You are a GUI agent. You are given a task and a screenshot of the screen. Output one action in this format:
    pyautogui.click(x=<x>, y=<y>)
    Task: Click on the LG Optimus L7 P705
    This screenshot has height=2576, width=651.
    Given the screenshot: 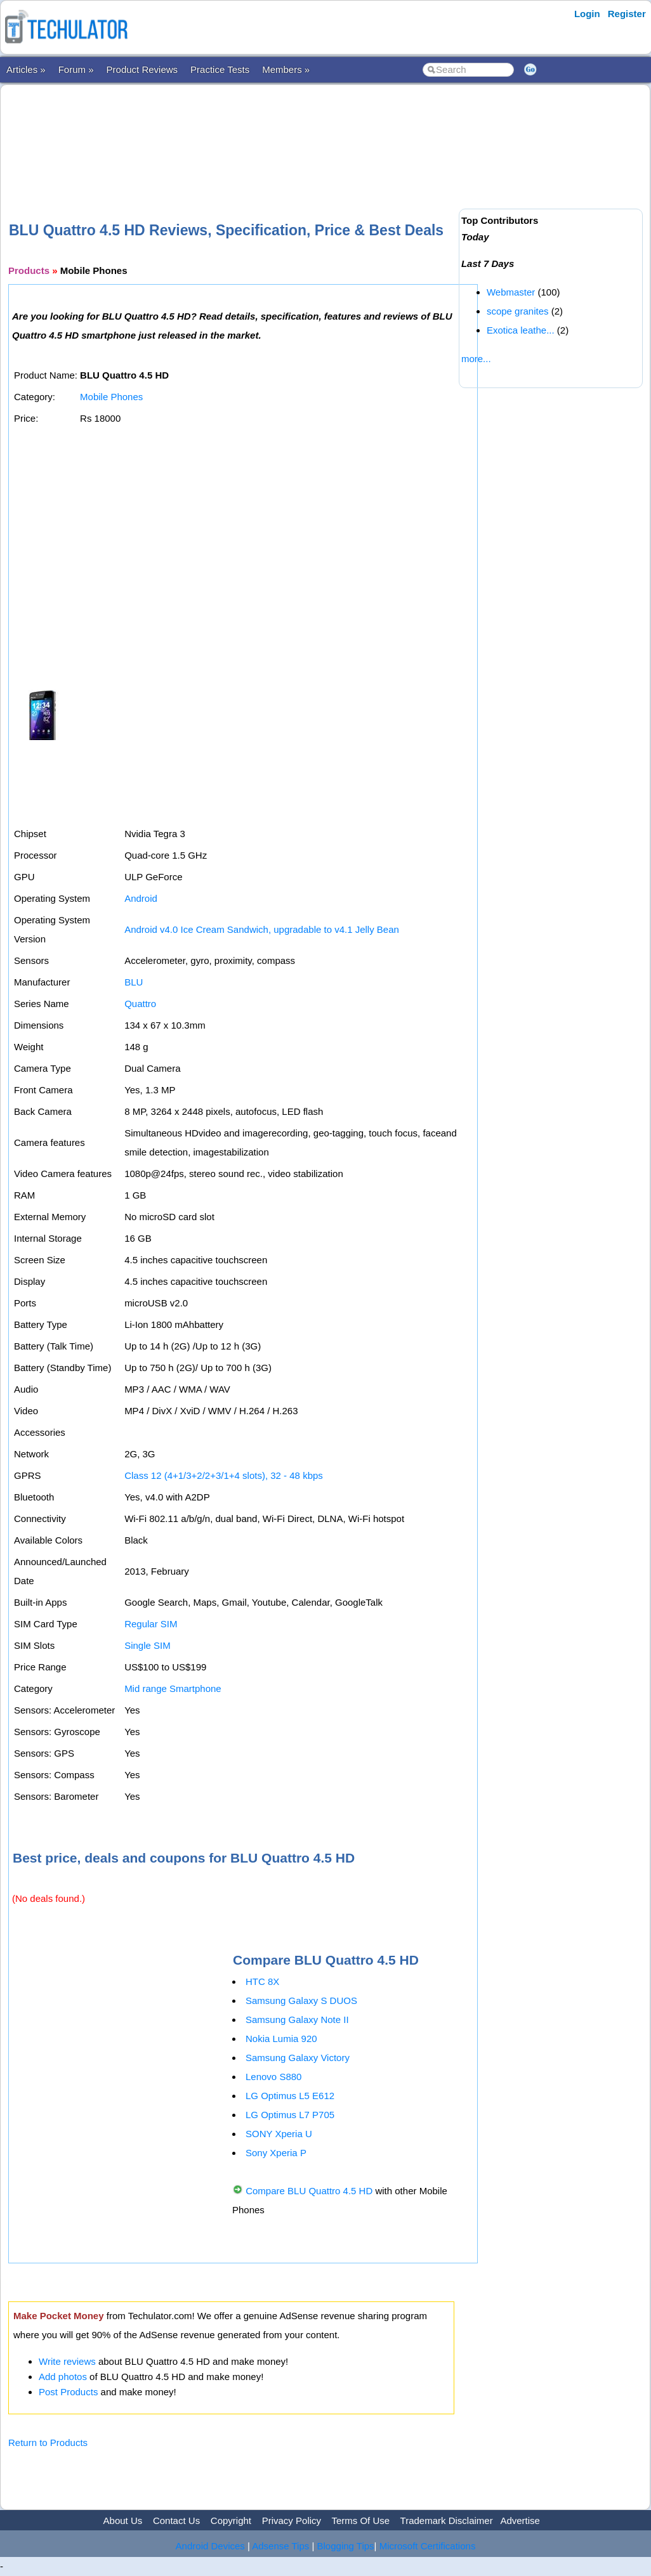 What is the action you would take?
    pyautogui.click(x=290, y=2114)
    